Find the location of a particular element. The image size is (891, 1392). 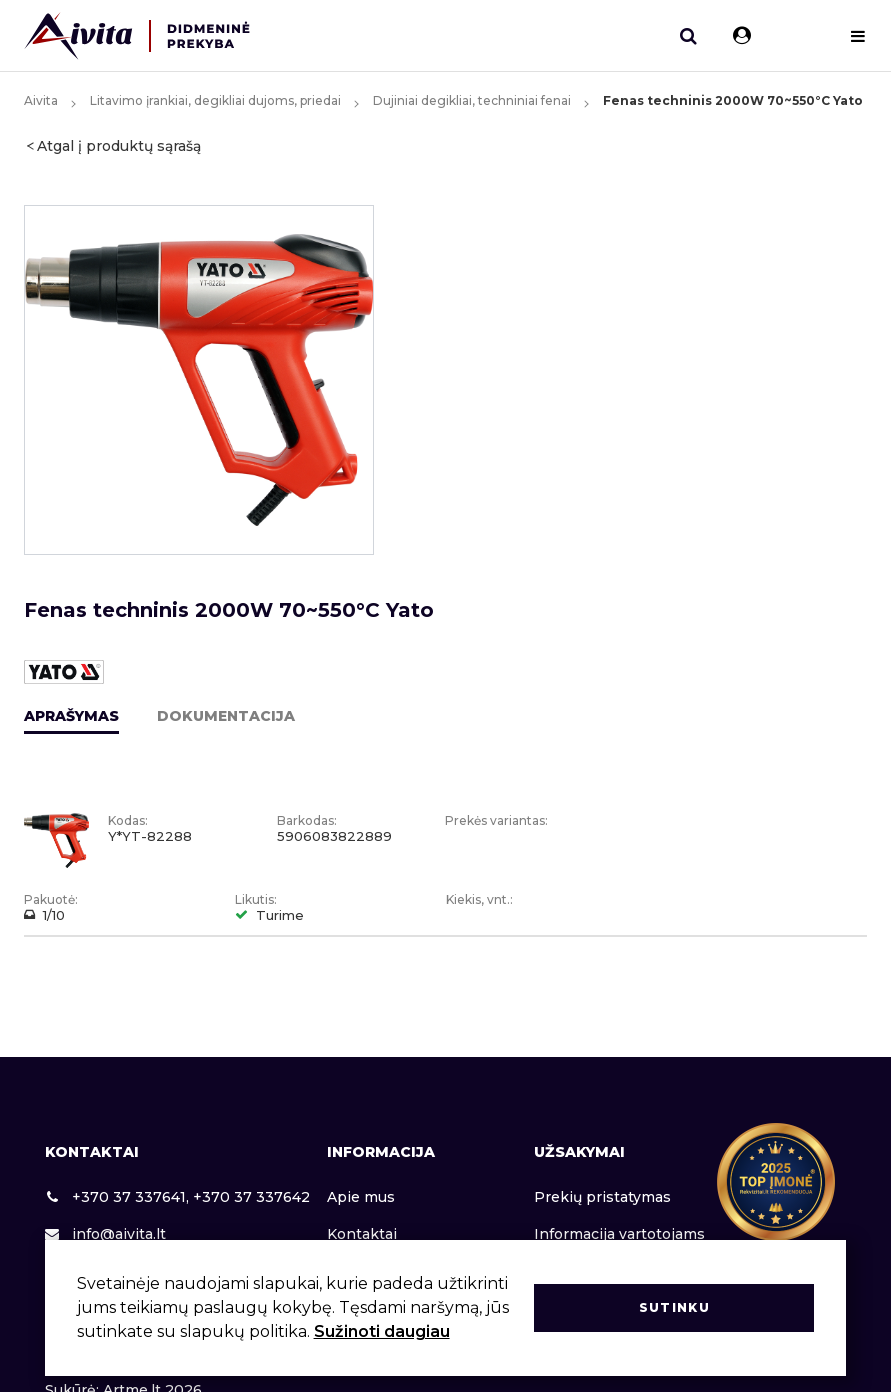

Prekių pristatymas is located at coordinates (602, 1197).